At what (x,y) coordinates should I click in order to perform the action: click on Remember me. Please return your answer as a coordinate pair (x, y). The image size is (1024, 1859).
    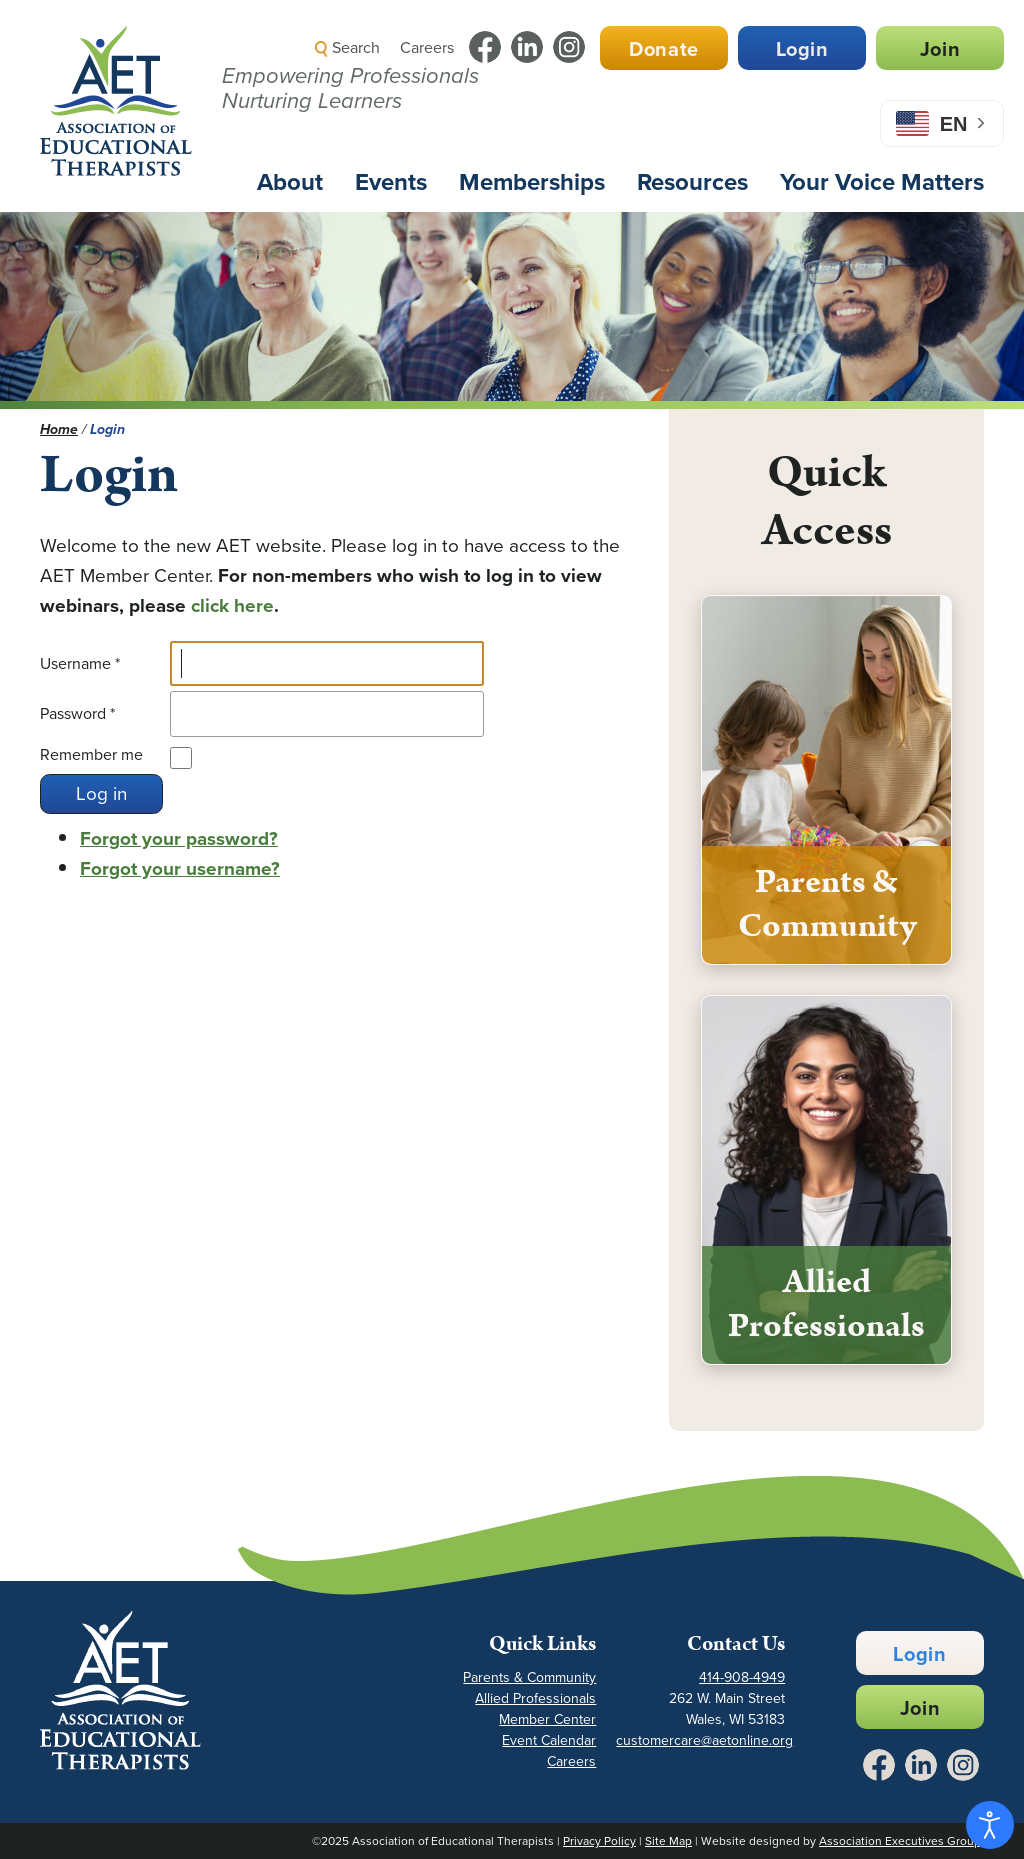
    Looking at the image, I should click on (91, 754).